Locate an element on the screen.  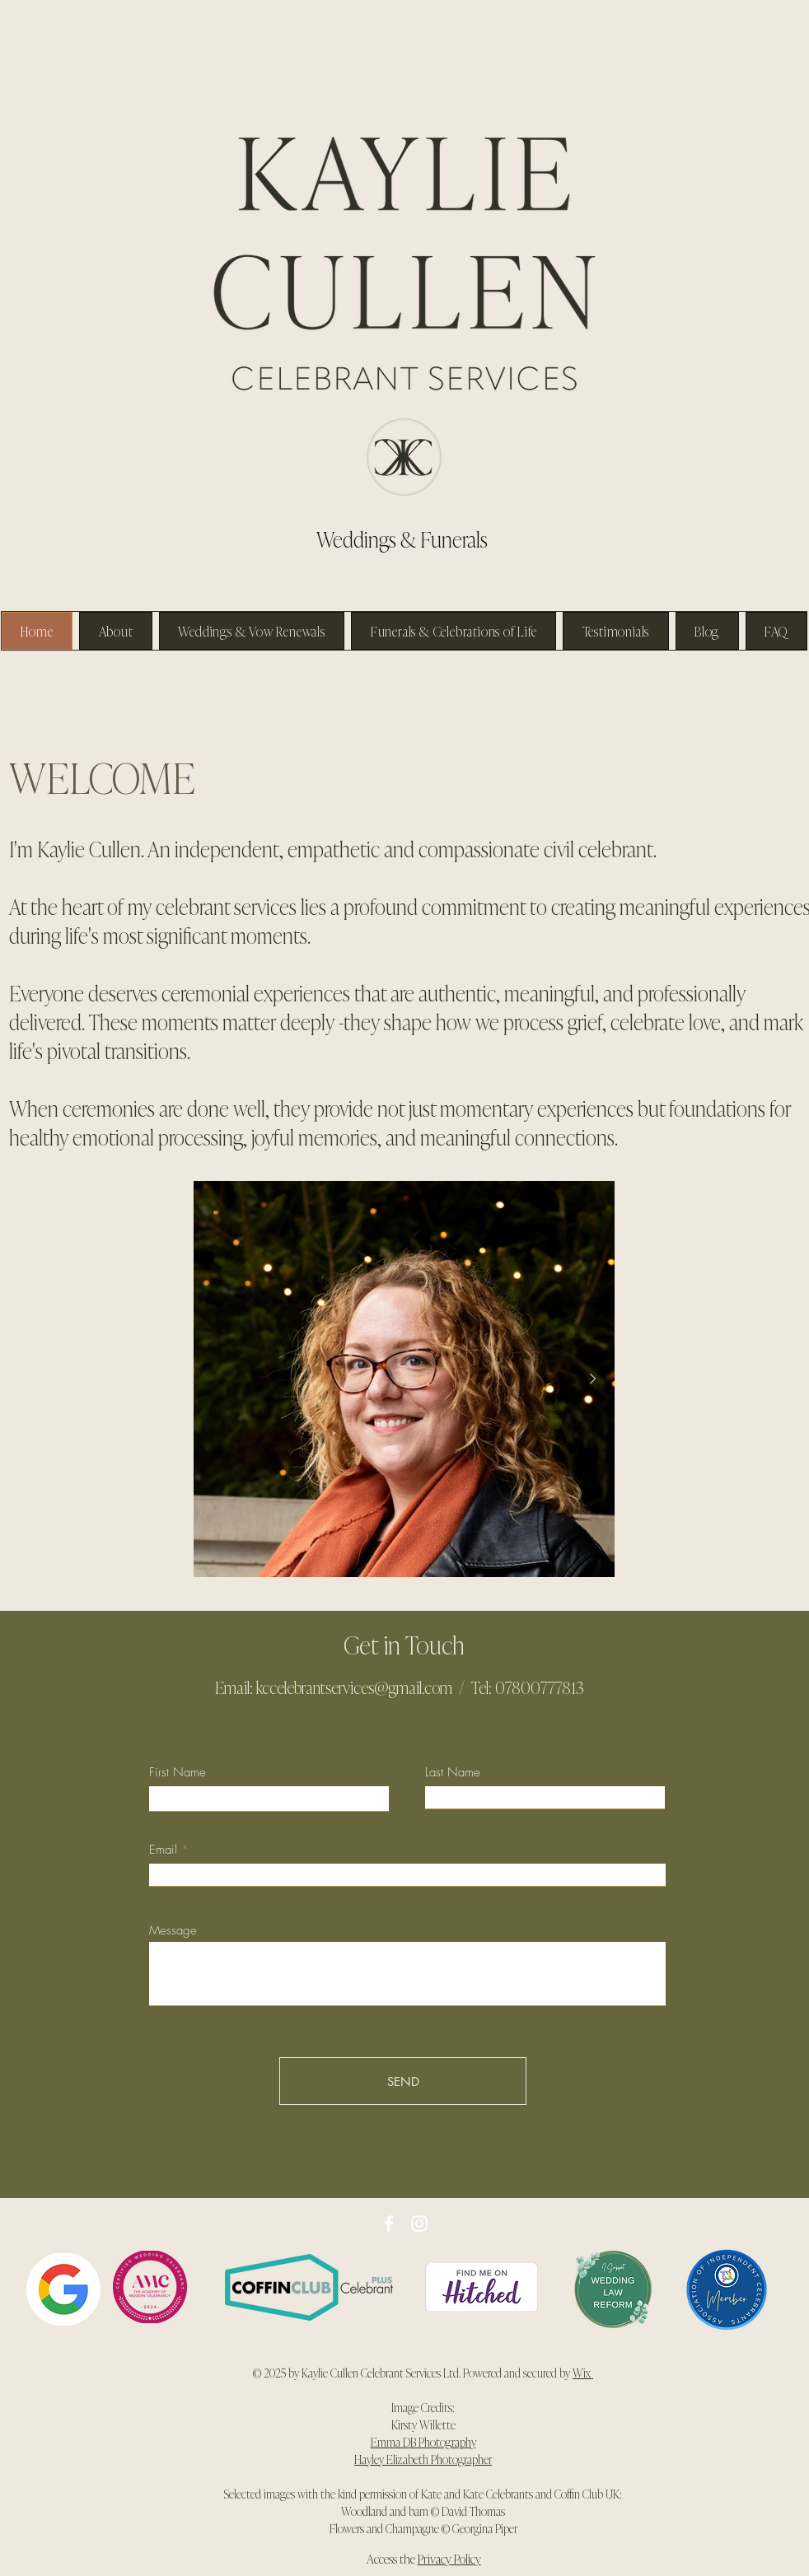
[Facebook] is located at coordinates (389, 2223).